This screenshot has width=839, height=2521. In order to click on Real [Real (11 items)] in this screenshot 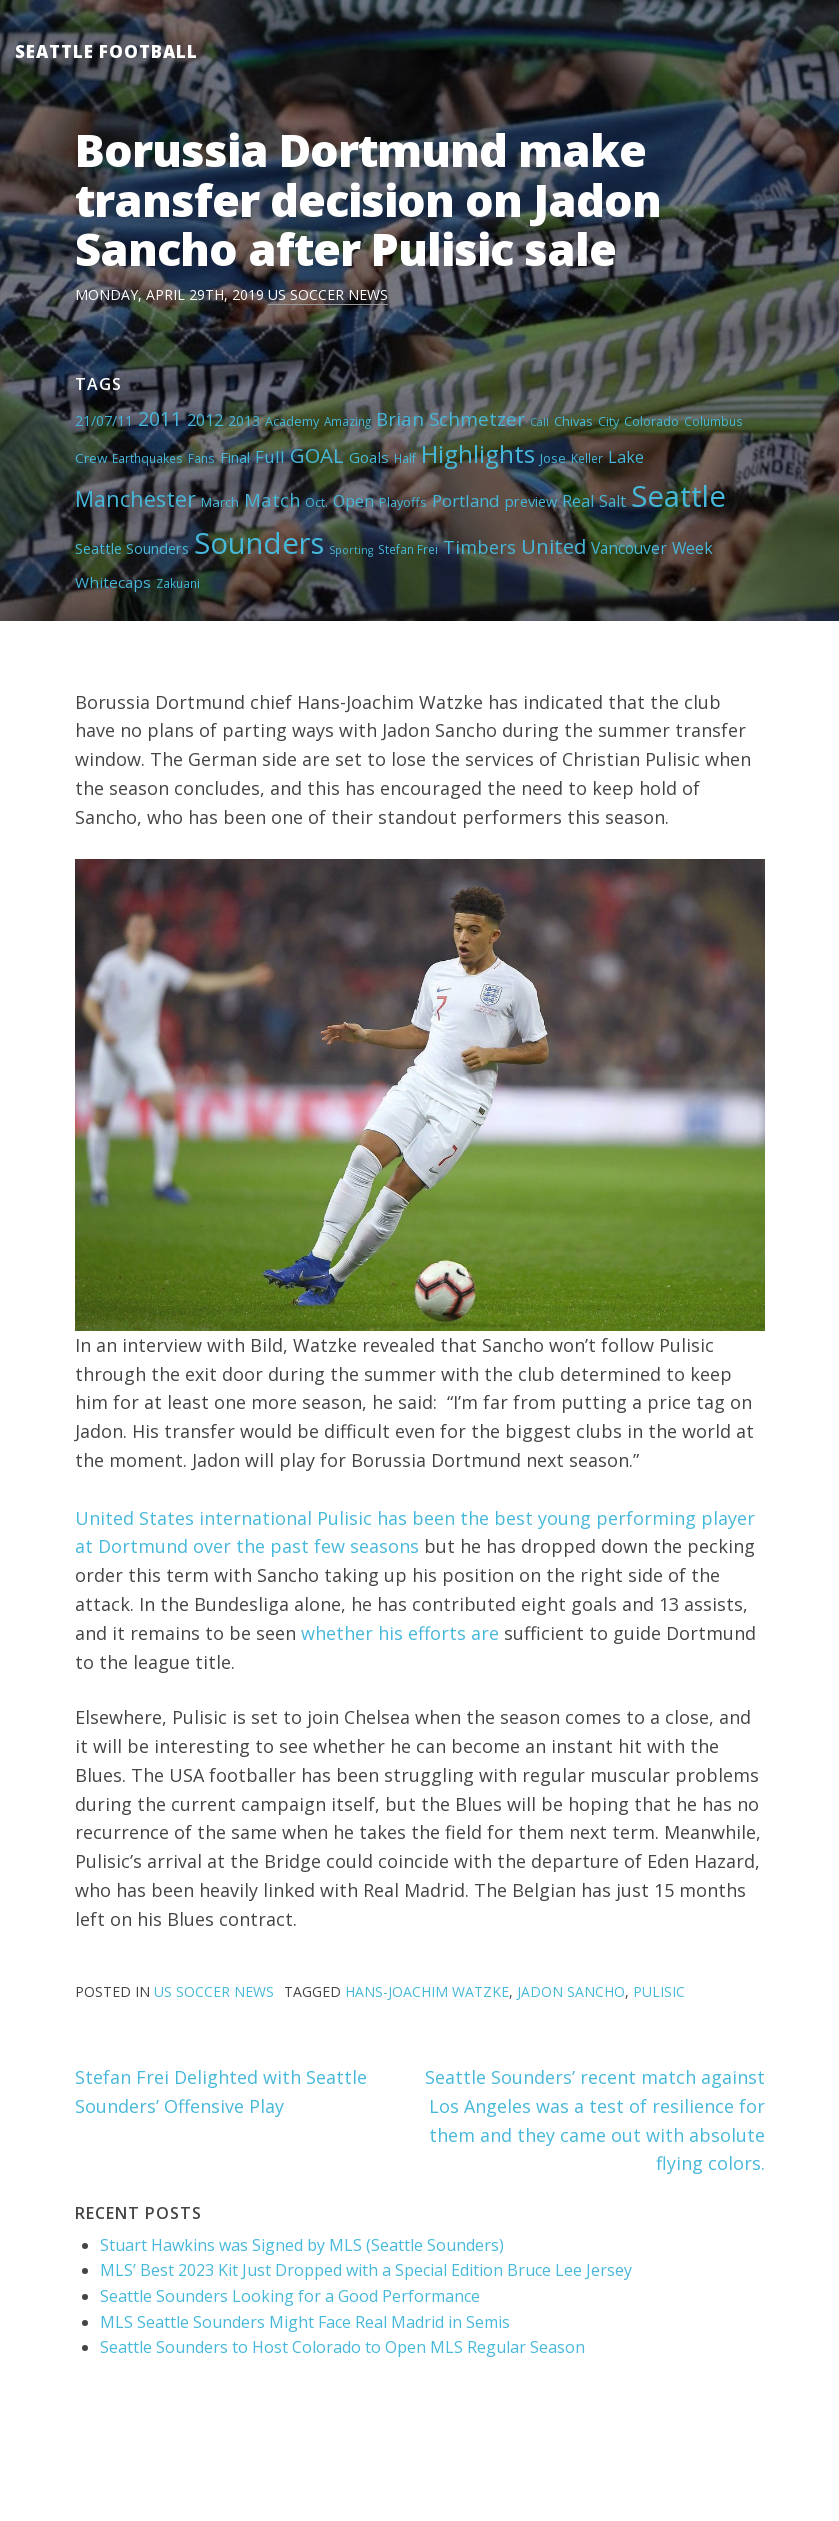, I will do `click(578, 501)`.